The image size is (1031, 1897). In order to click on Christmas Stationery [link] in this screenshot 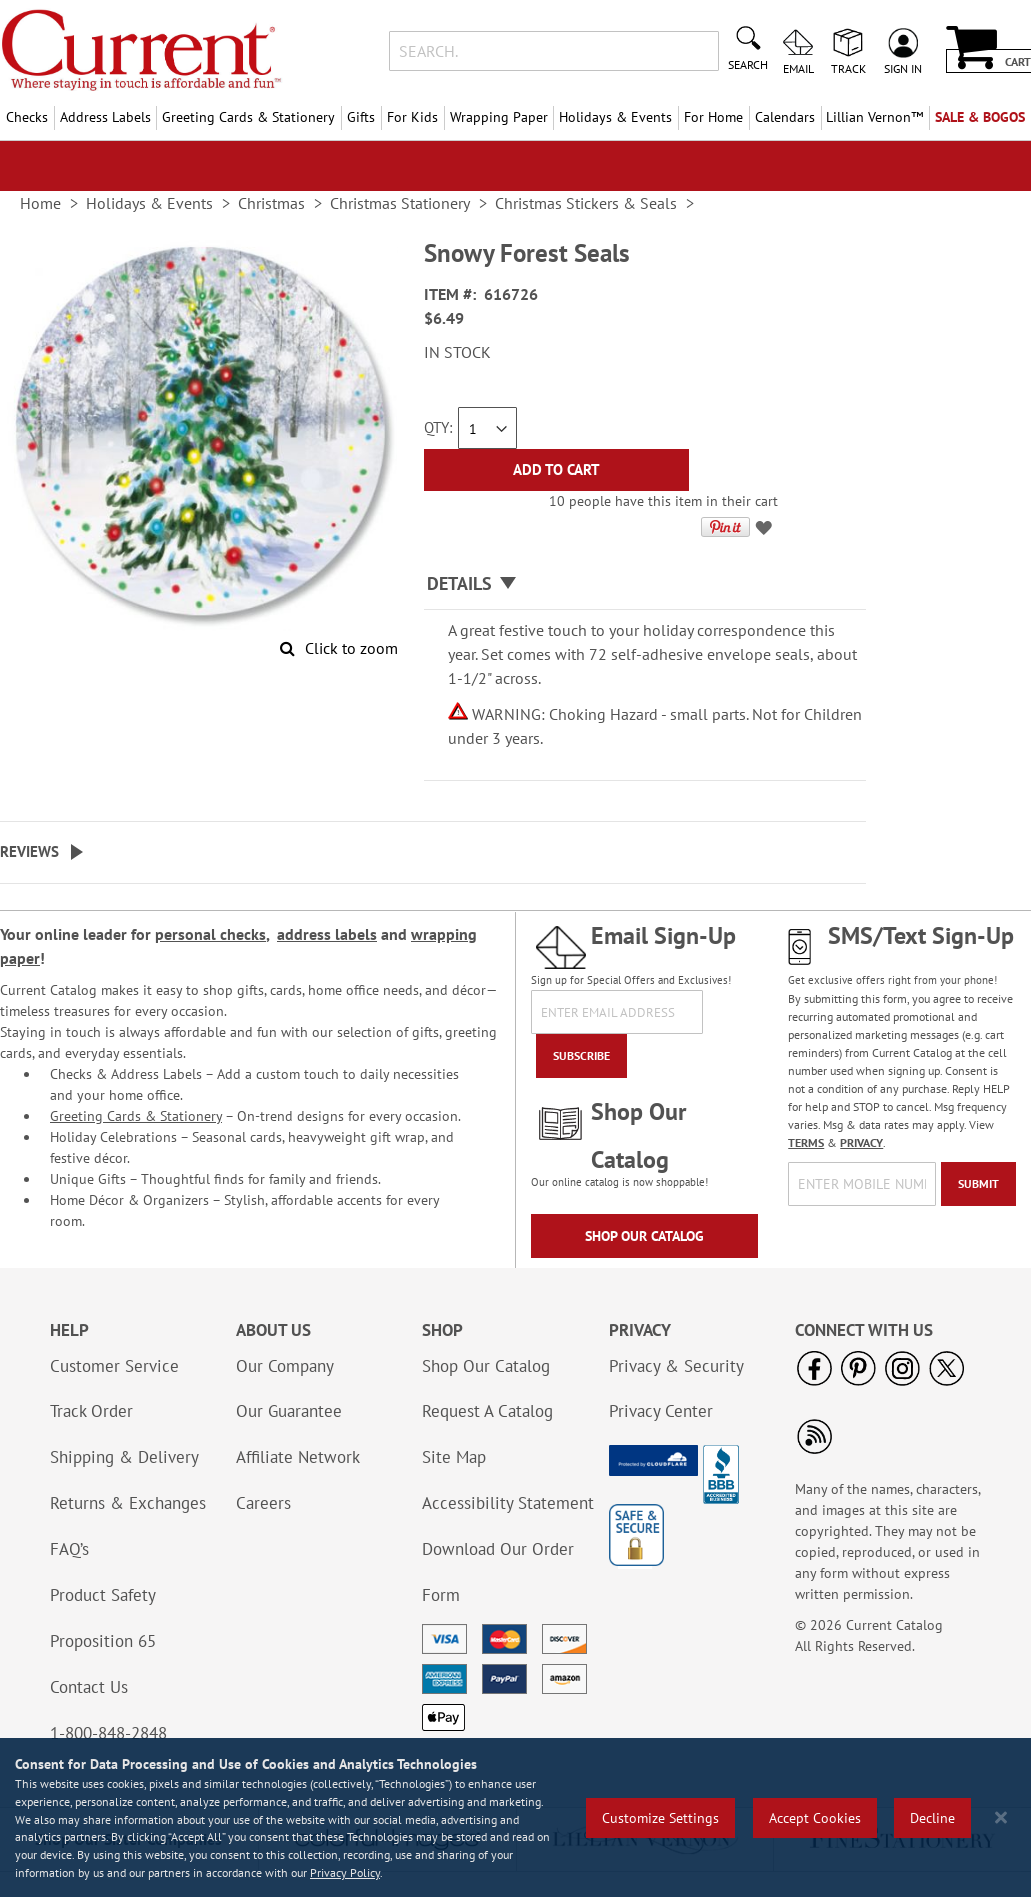, I will do `click(400, 203)`.